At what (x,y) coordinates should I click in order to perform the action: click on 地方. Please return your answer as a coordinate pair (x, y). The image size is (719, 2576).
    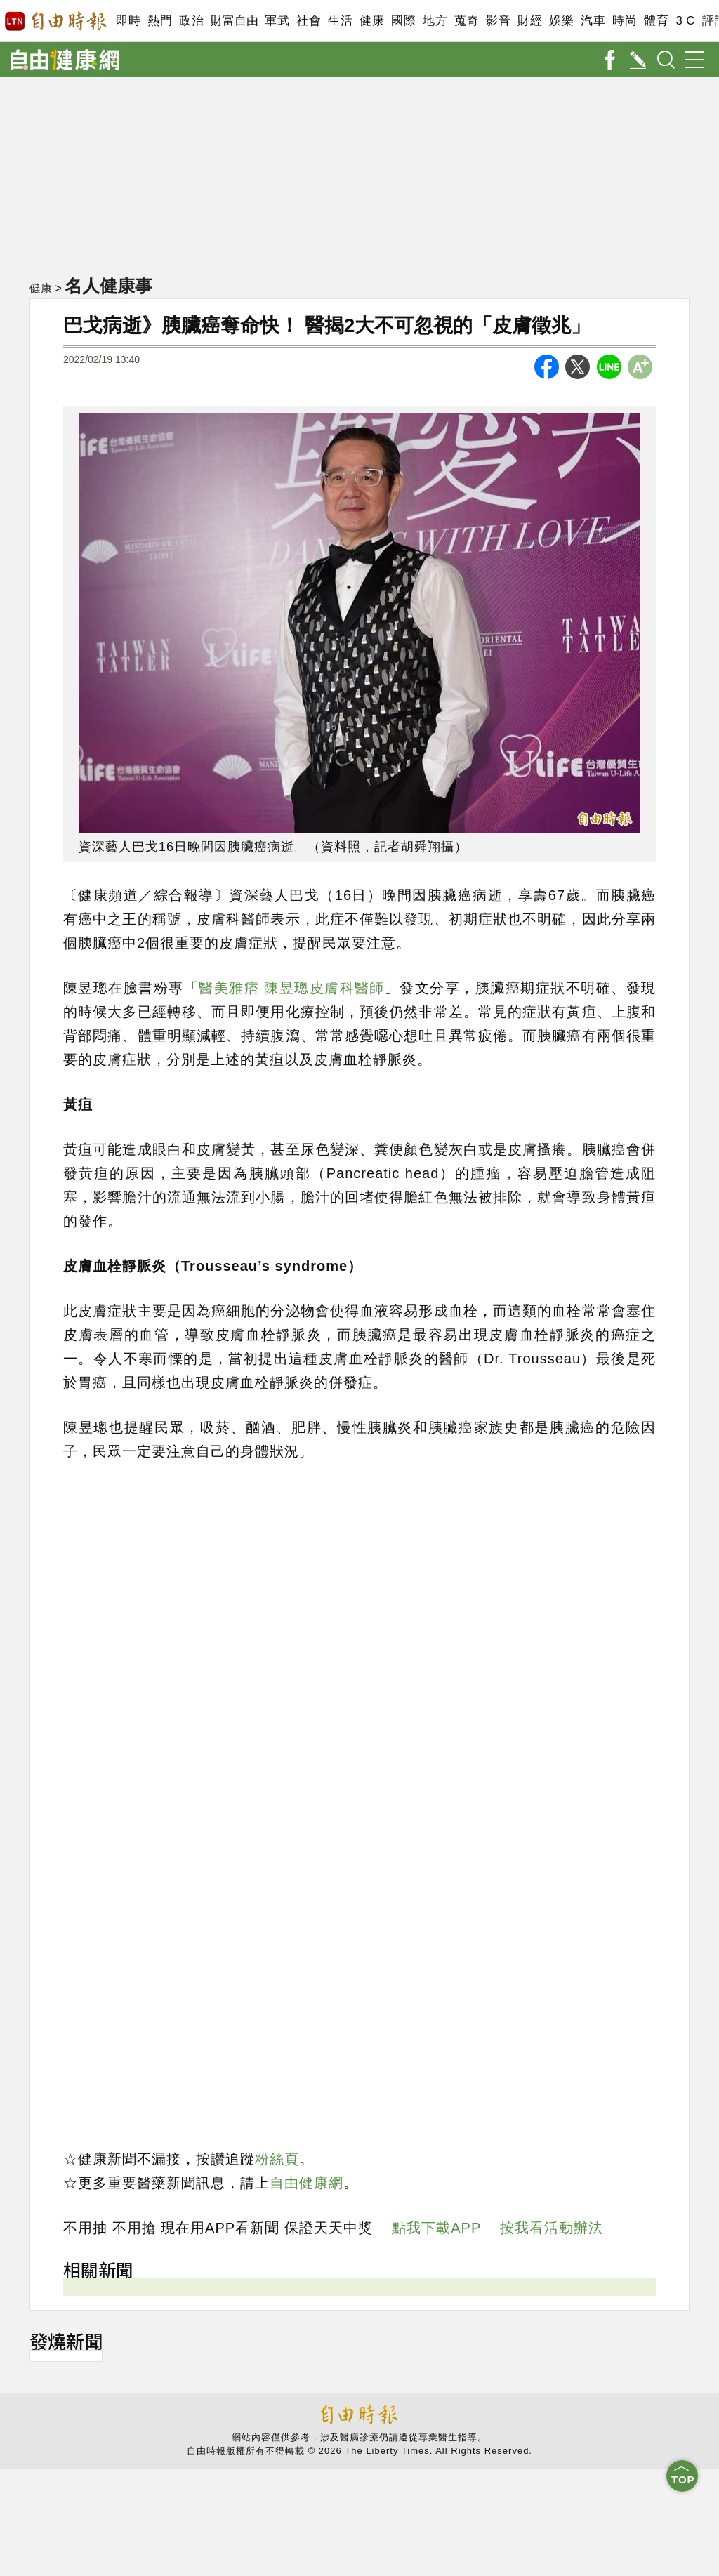
    Looking at the image, I should click on (435, 20).